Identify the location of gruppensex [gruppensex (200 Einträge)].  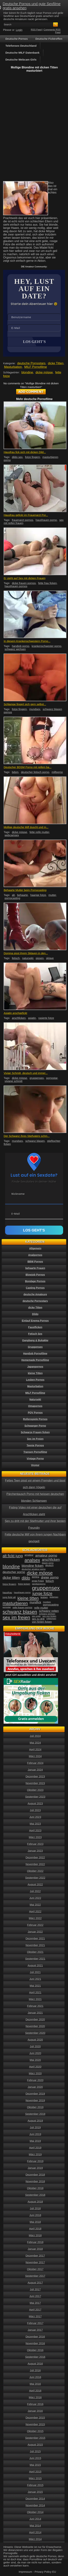
(46, 1588).